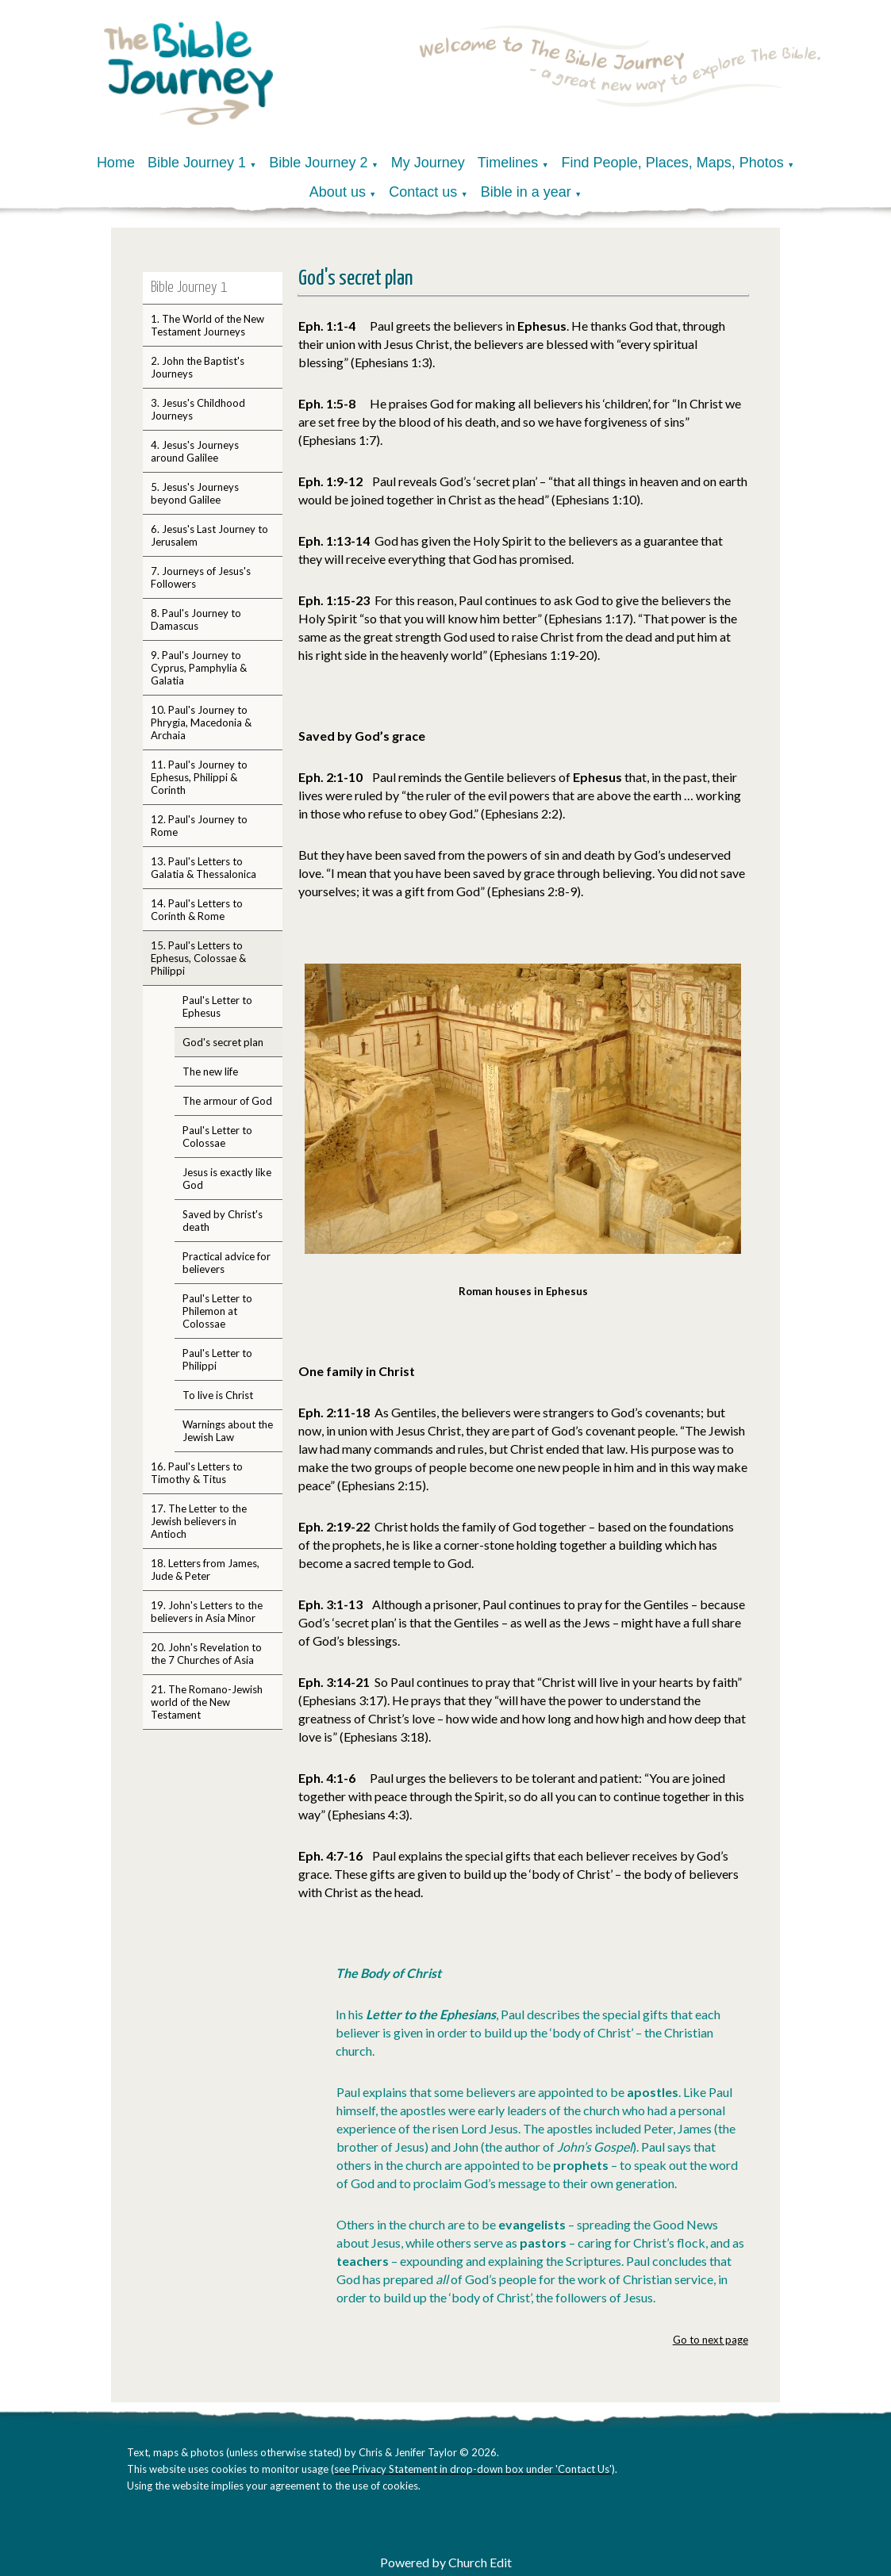 The image size is (891, 2576). Describe the element at coordinates (222, 1220) in the screenshot. I see `Saved by Christ's death` at that location.